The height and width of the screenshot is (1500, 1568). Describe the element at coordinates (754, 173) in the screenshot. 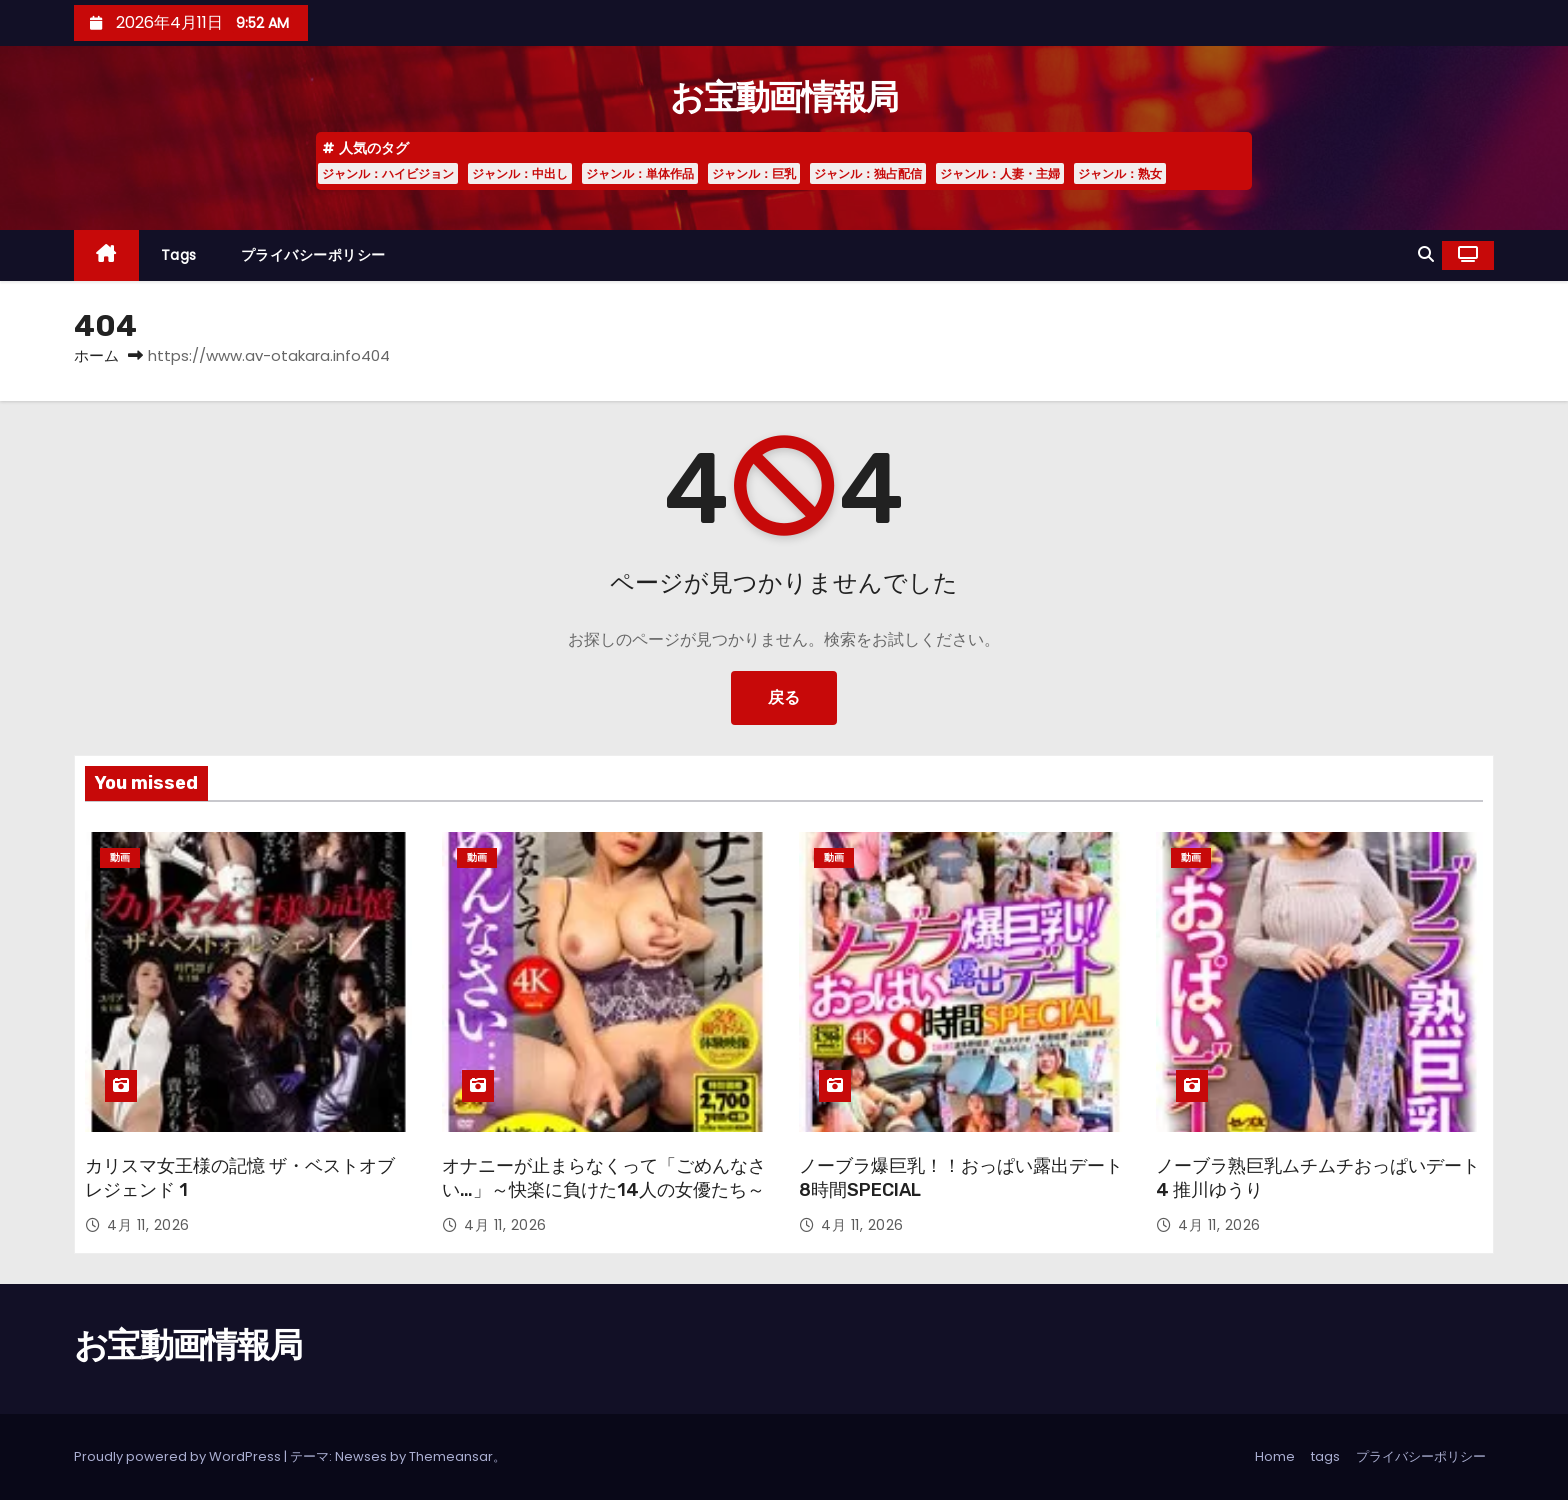

I see `ジャンル：巨乳` at that location.